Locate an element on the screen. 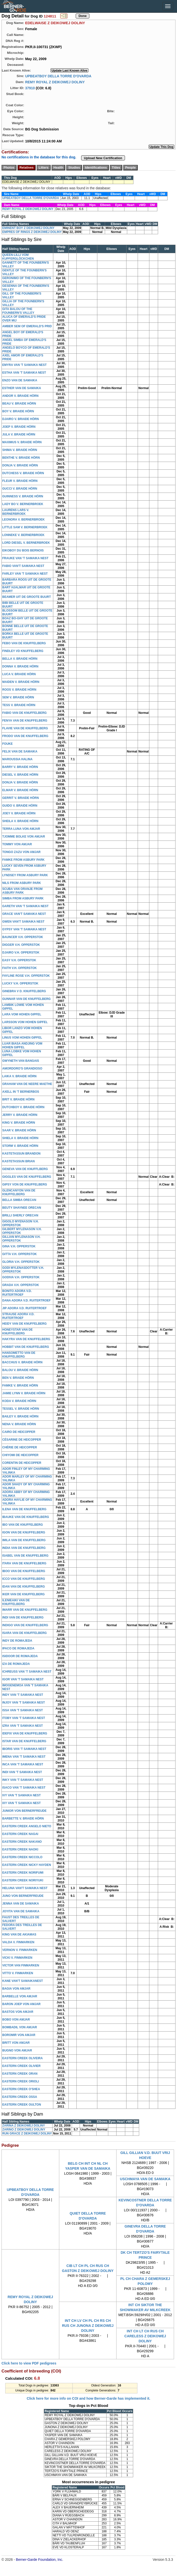  ILENA VAN DE KNUFFELBERG is located at coordinates (24, 1509).